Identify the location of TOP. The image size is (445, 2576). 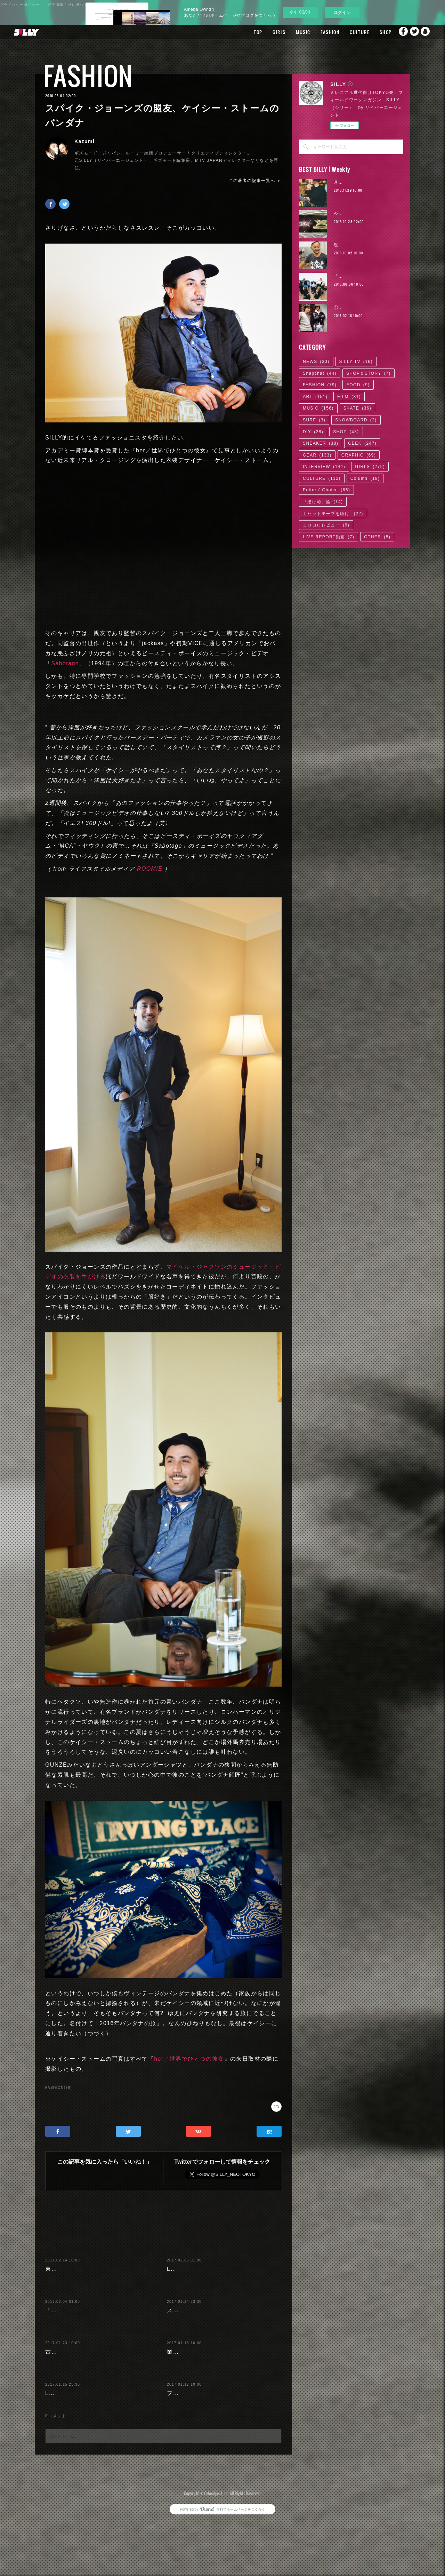
(244, 32).